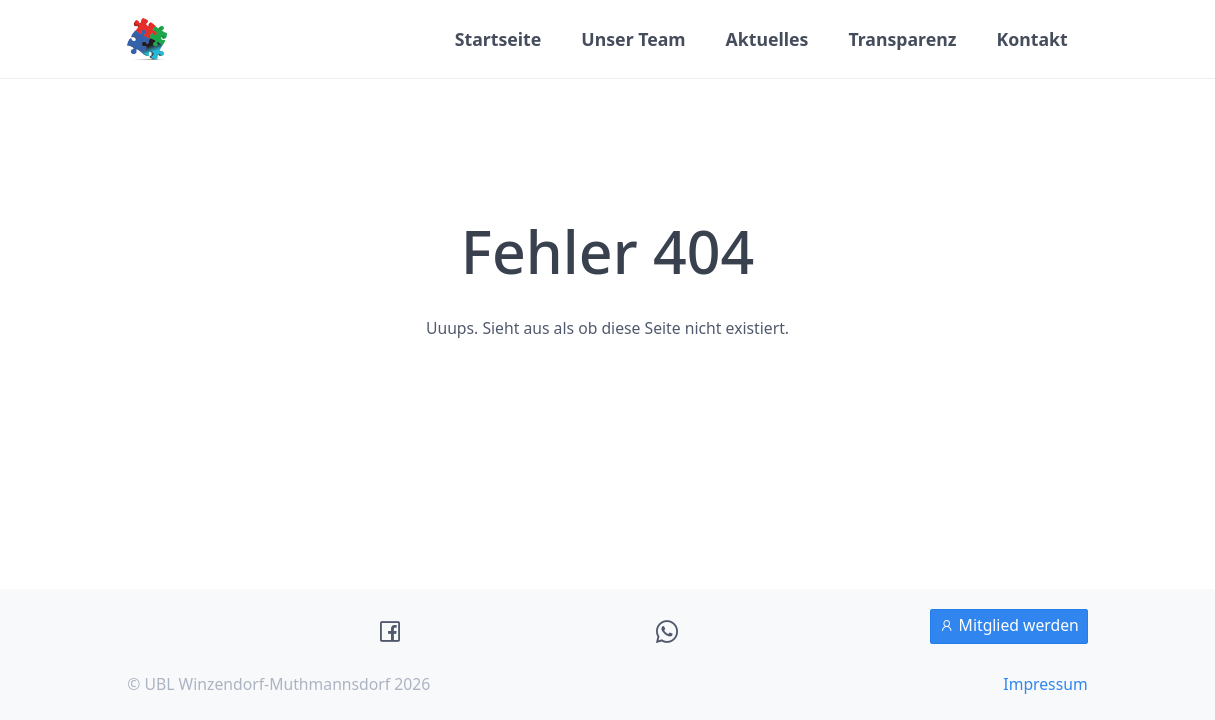 Image resolution: width=1215 pixels, height=720 pixels. What do you see at coordinates (902, 39) in the screenshot?
I see `Transparenz` at bounding box center [902, 39].